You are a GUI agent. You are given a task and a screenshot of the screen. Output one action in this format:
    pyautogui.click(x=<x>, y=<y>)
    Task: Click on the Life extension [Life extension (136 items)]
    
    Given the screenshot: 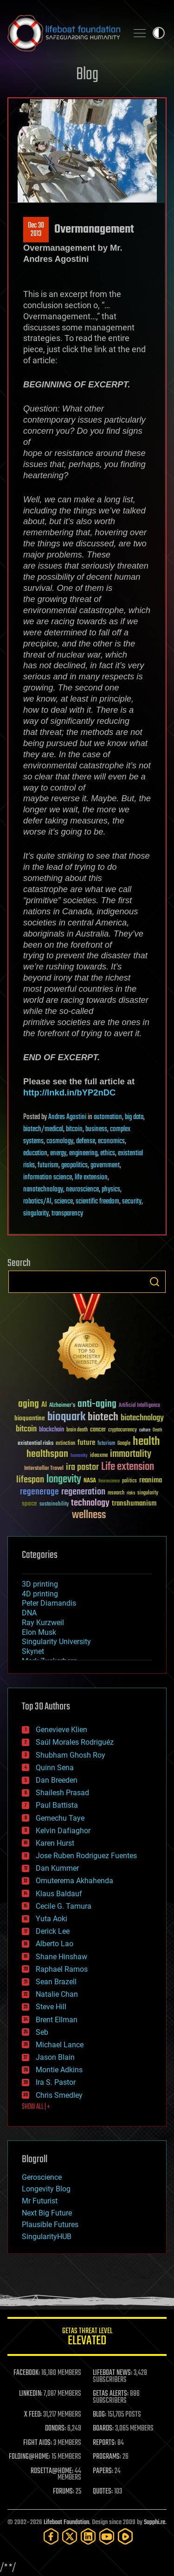 What is the action you would take?
    pyautogui.click(x=127, y=1467)
    